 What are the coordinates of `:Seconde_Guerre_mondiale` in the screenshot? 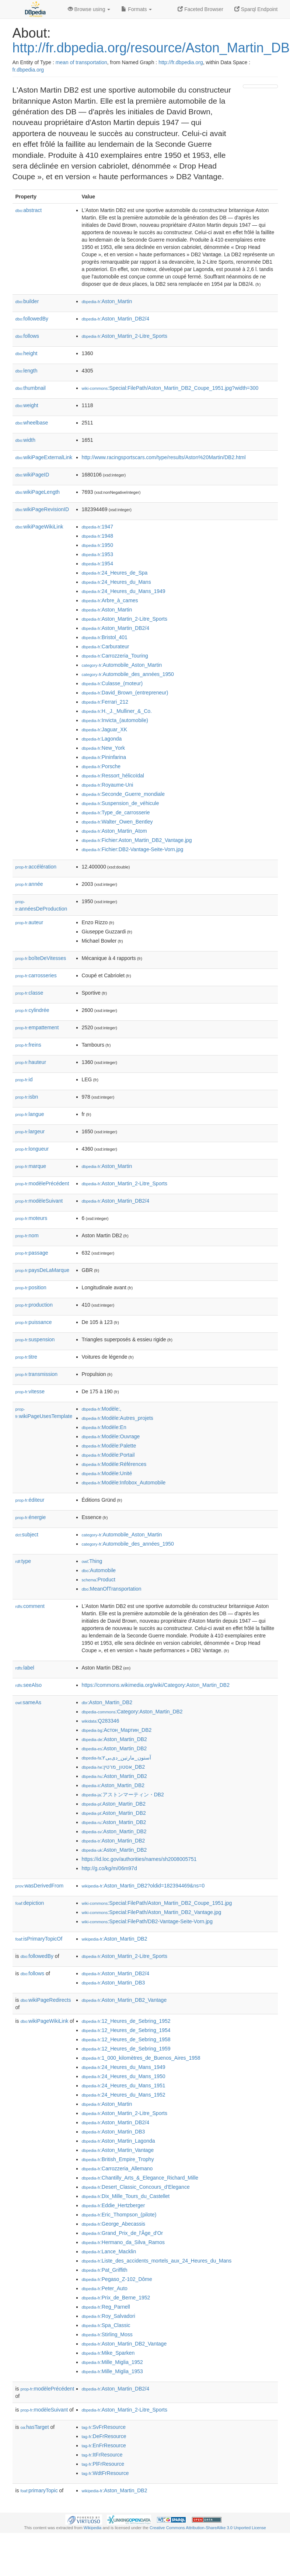 It's located at (123, 794).